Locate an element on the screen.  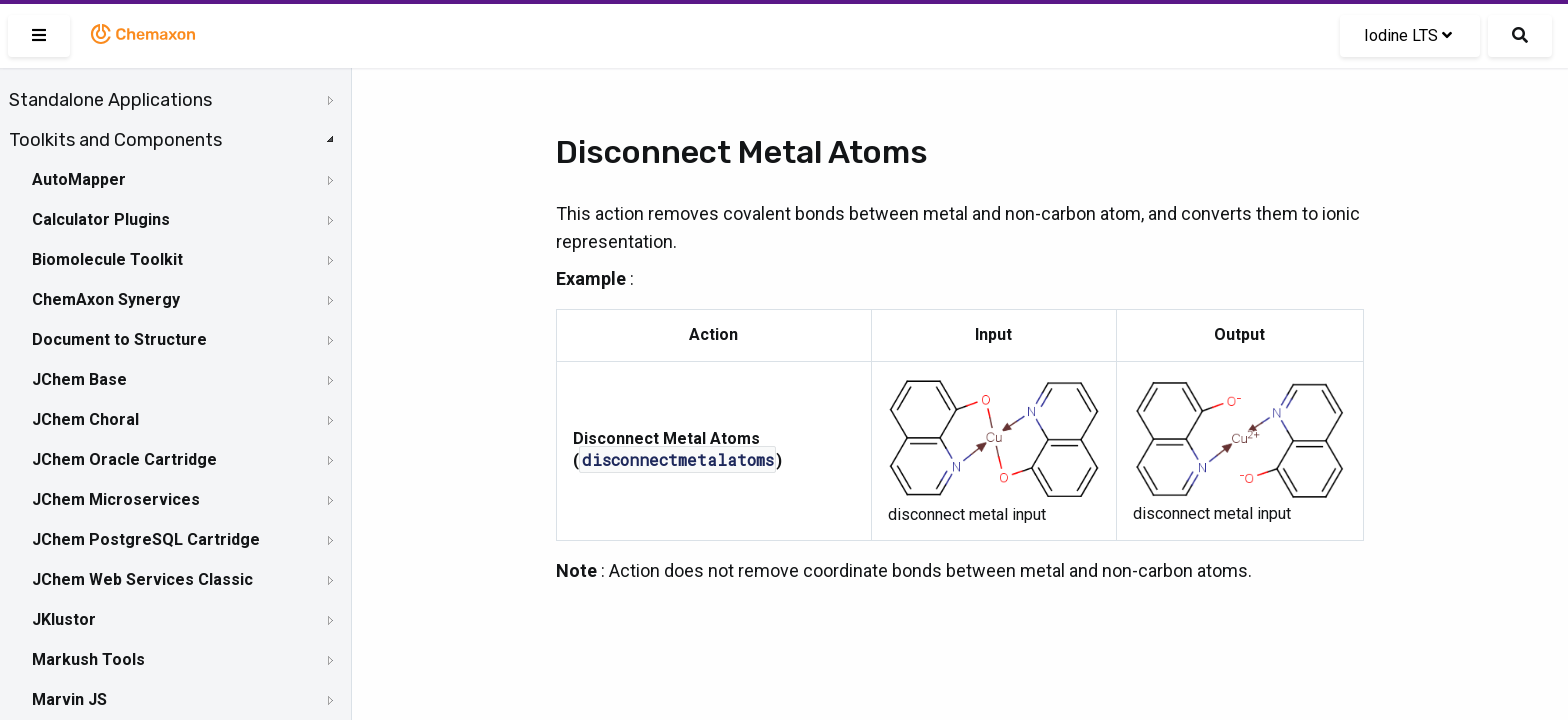
Marvin JS is located at coordinates (69, 699).